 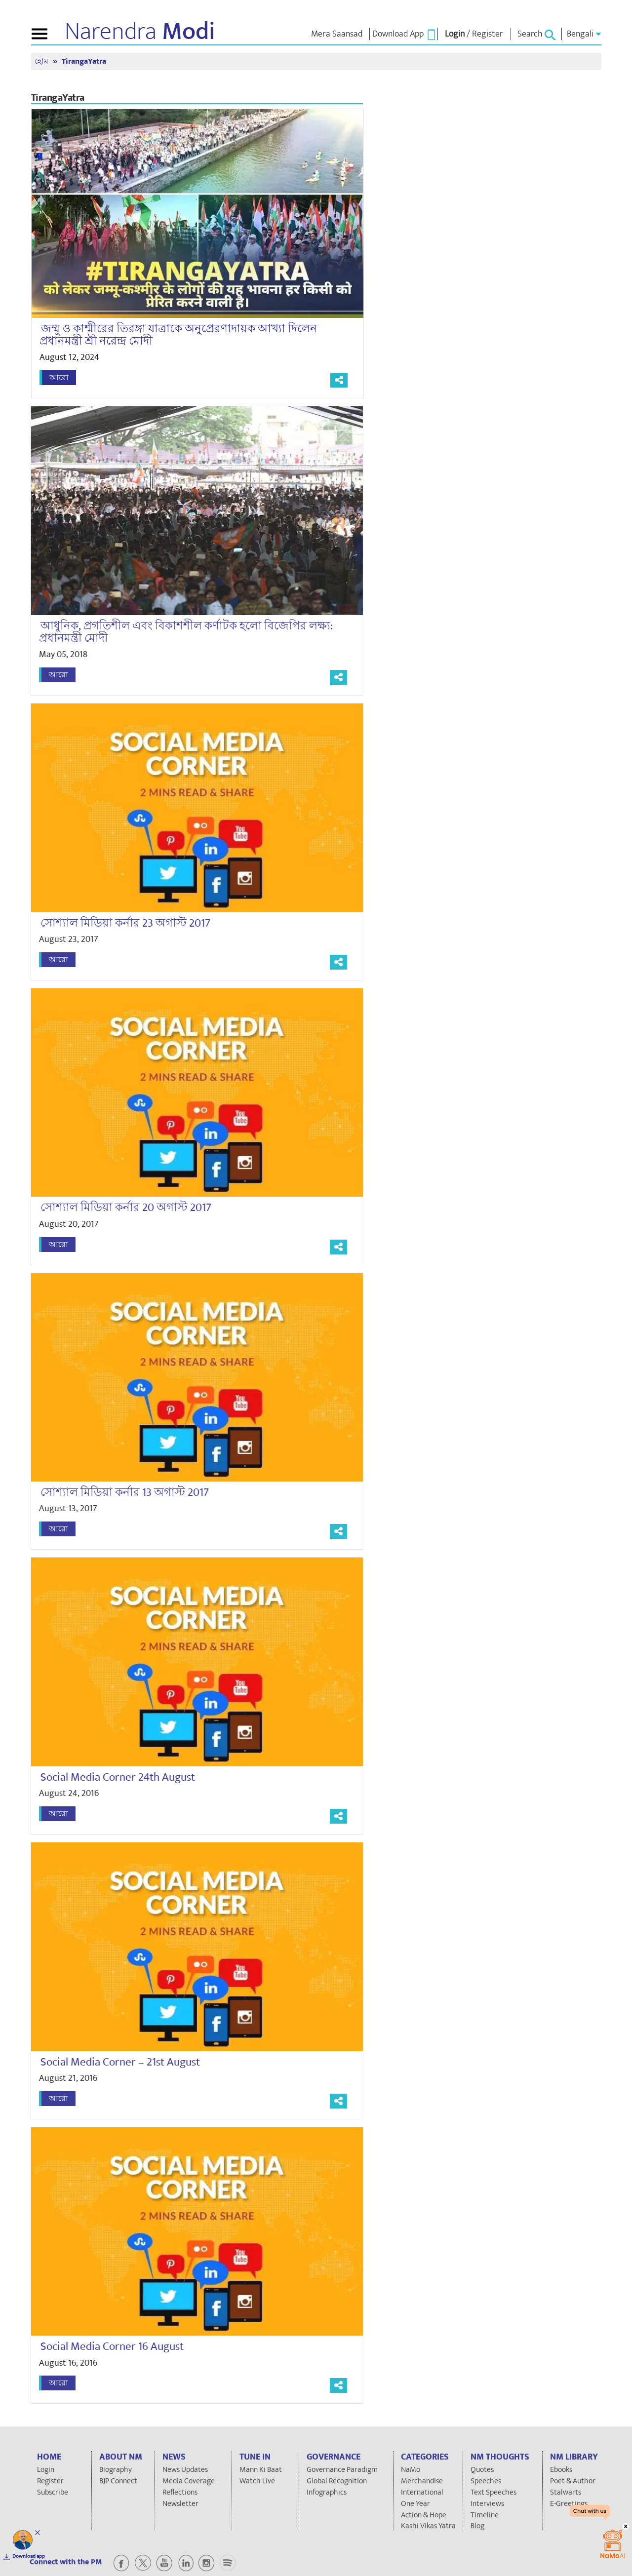 I want to click on Social Media Corner 16 August, so click(x=103, y=2346).